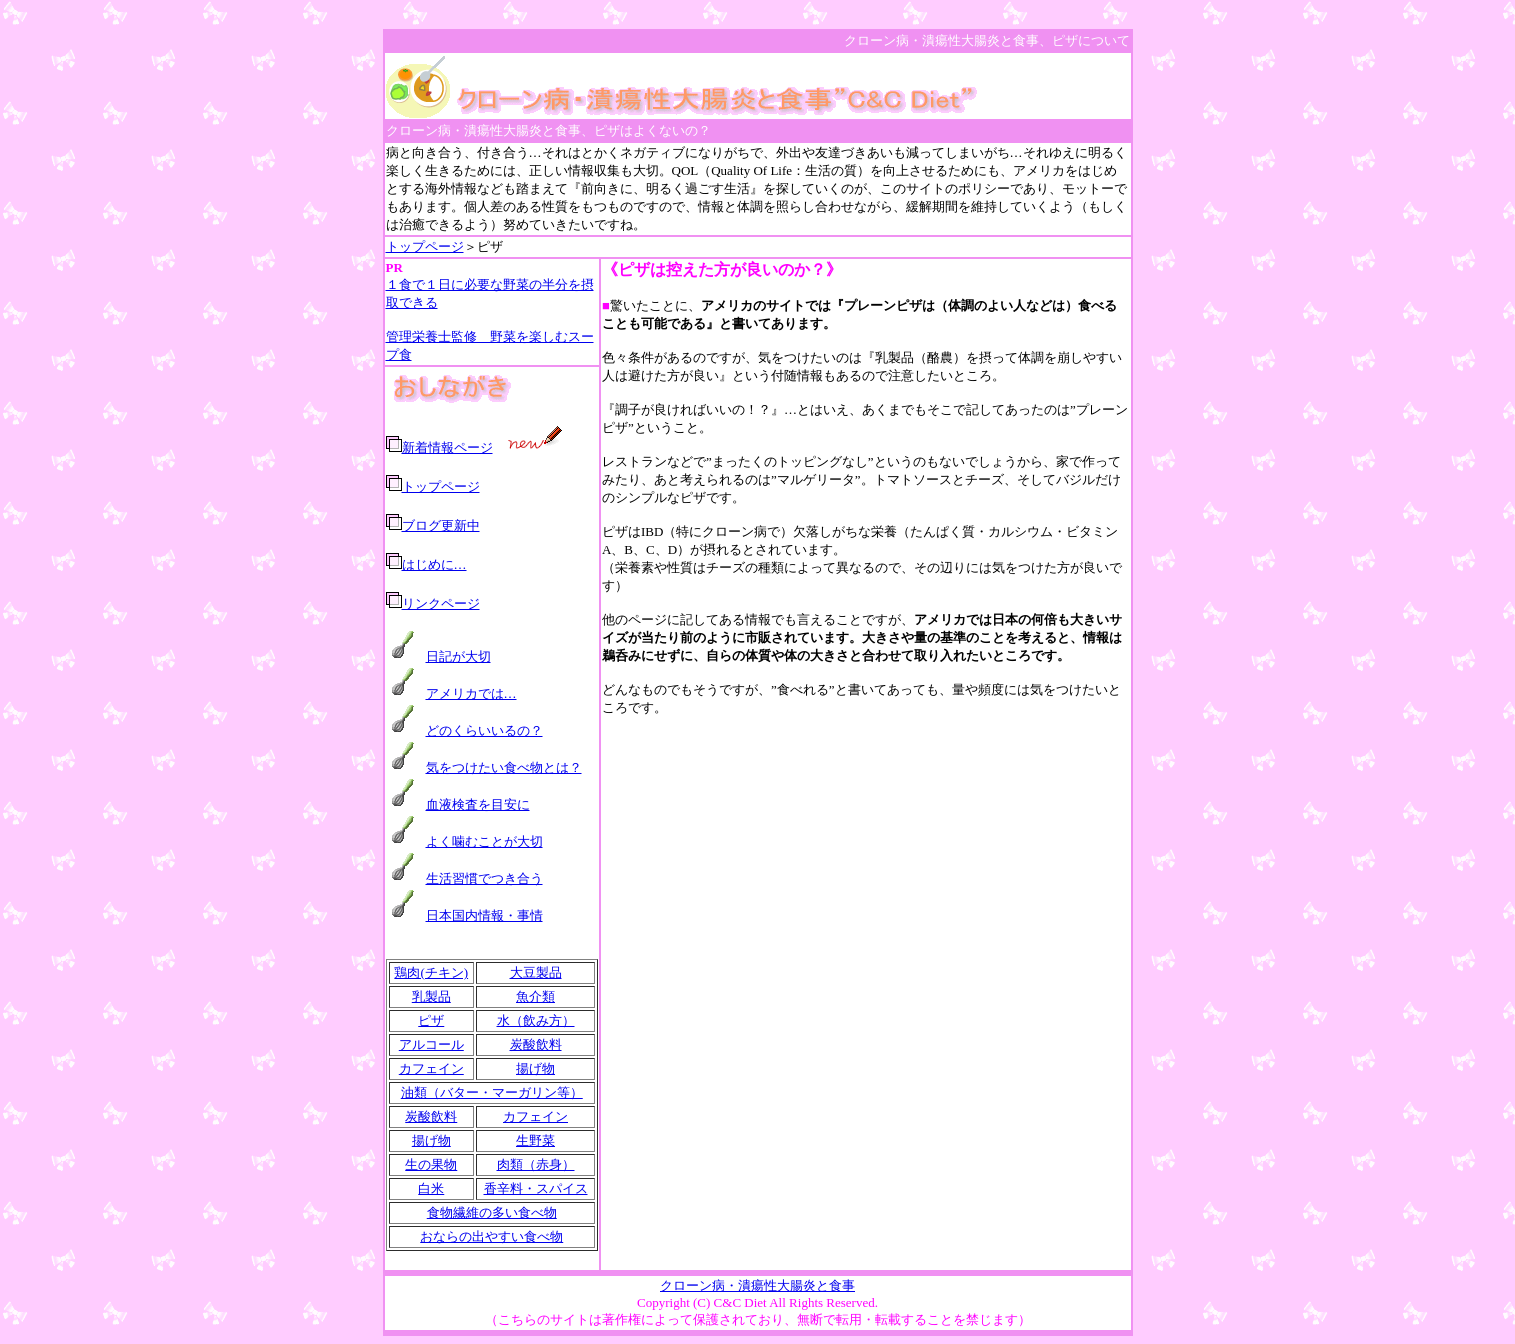  I want to click on 日記が大切, so click(458, 656).